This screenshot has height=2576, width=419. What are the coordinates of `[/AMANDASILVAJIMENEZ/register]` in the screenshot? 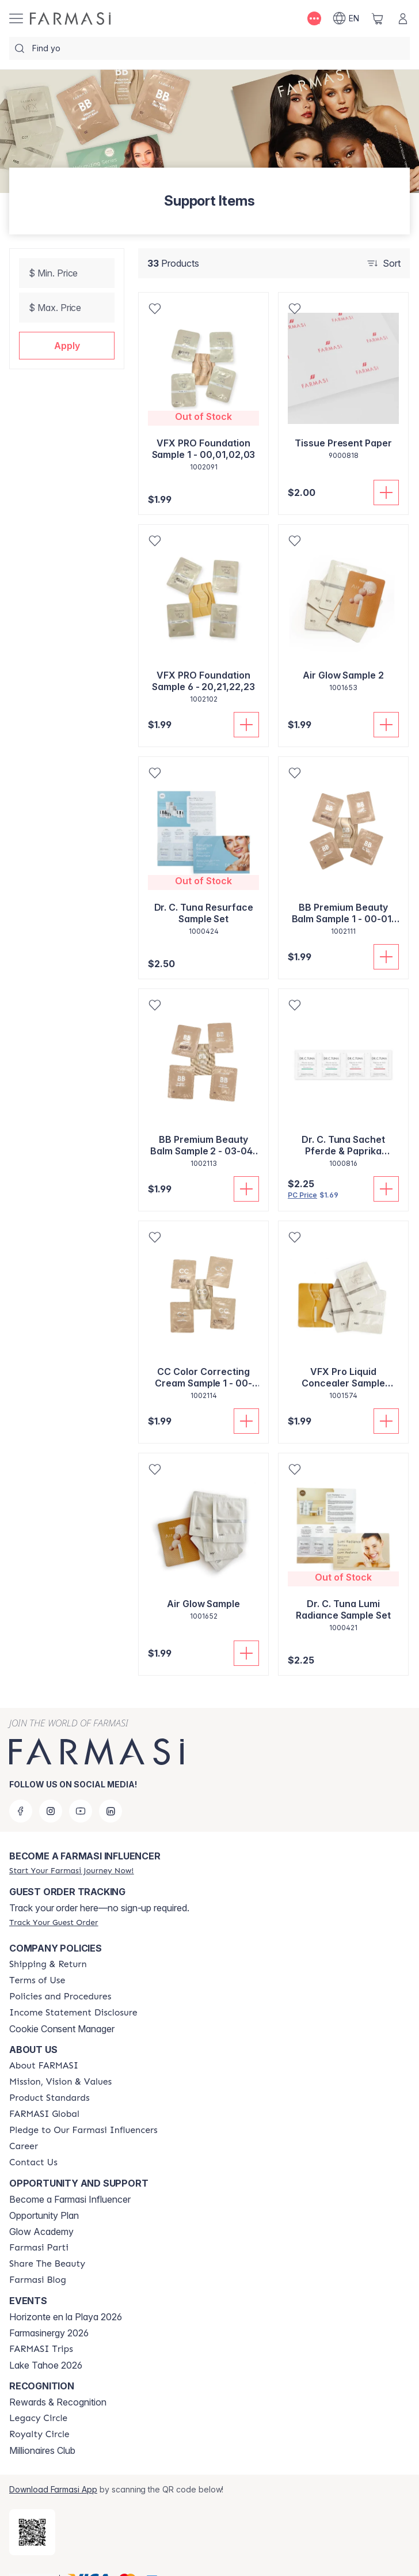 It's located at (71, 1852).